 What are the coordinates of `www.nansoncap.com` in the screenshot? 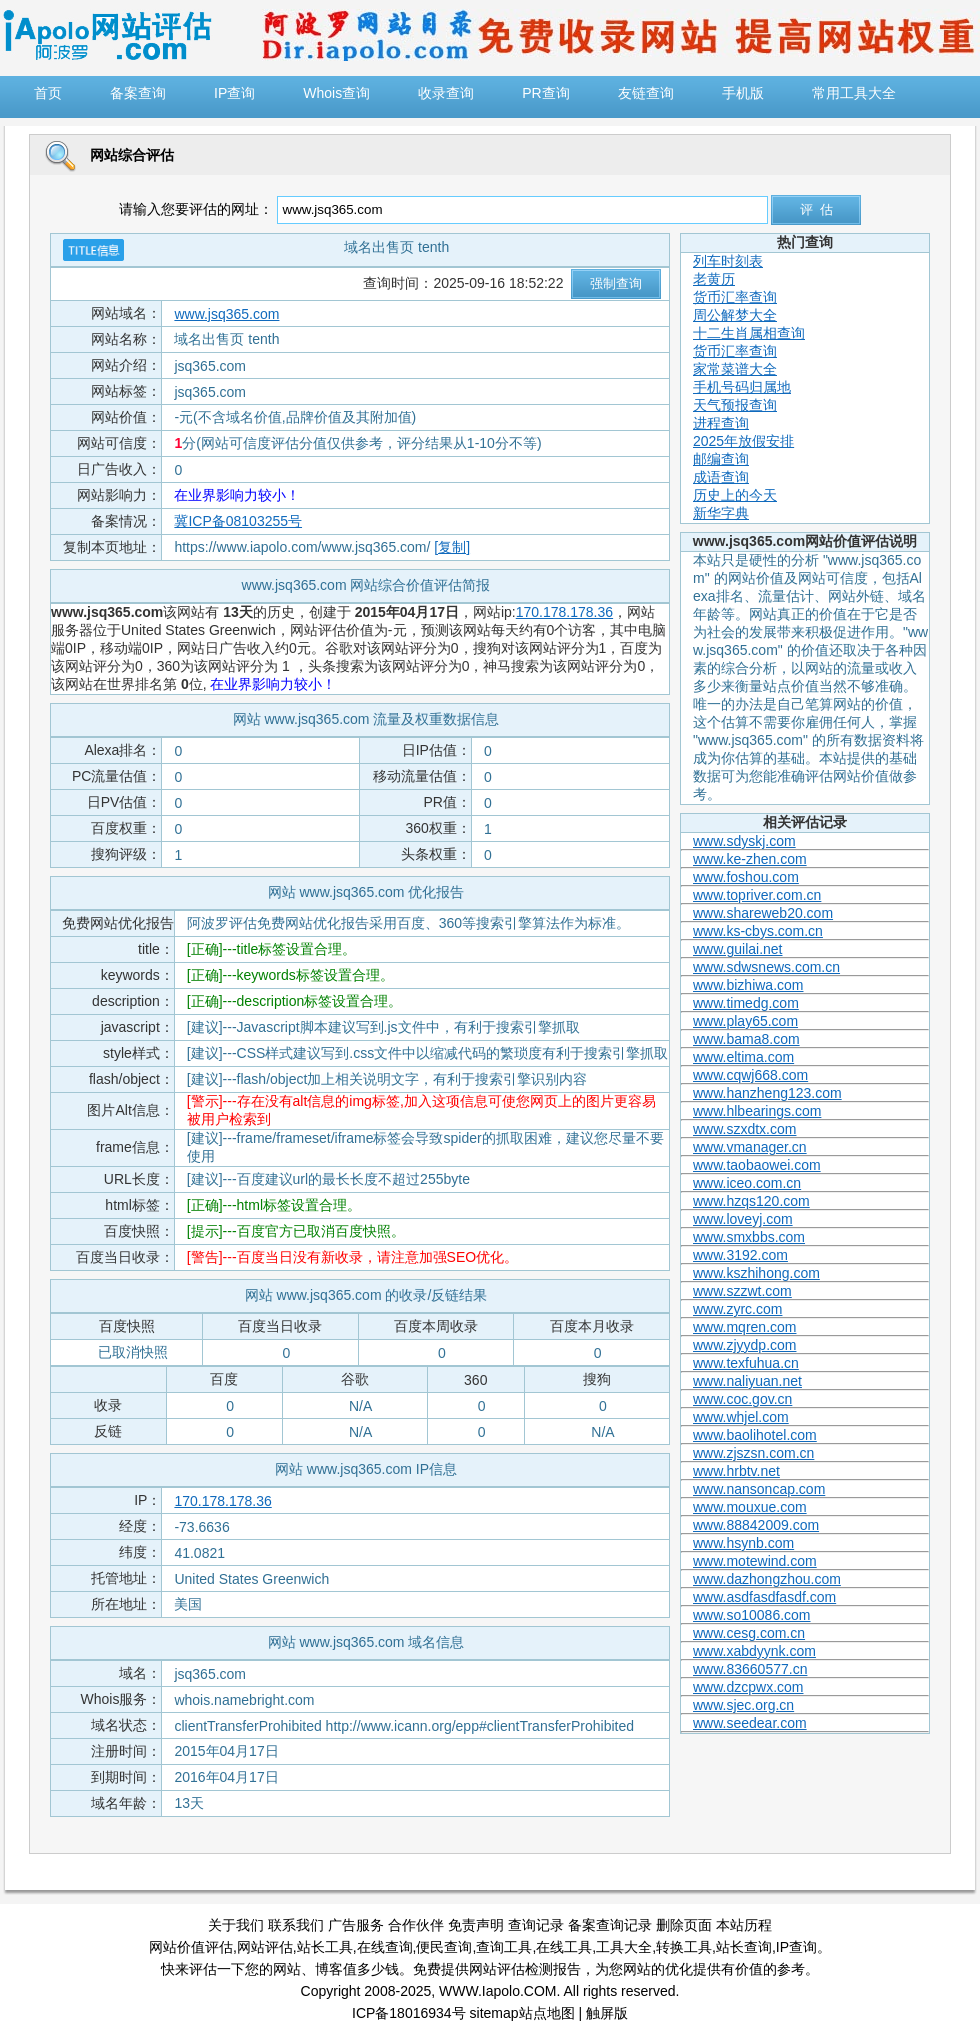 It's located at (759, 1489).